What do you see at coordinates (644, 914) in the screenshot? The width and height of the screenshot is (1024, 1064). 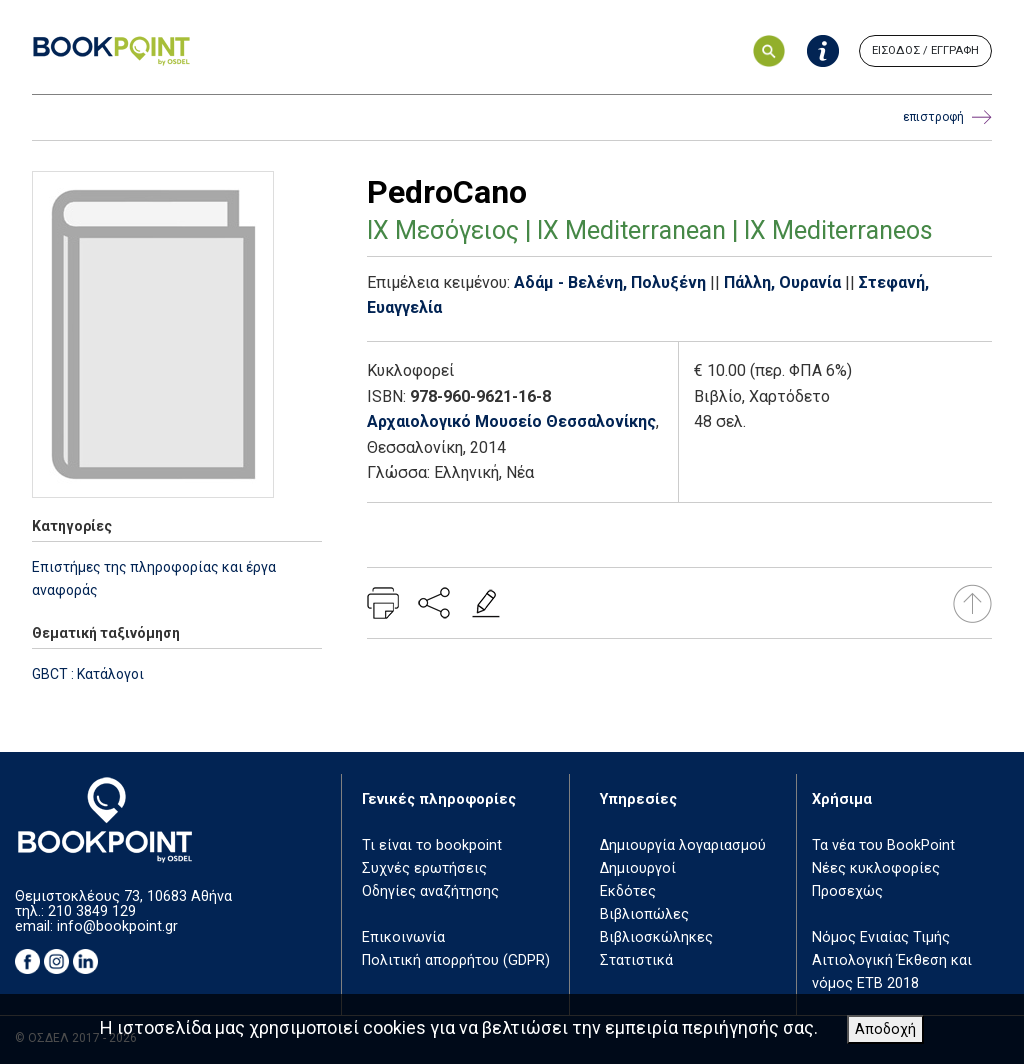 I see `Βιβλιοπώλες` at bounding box center [644, 914].